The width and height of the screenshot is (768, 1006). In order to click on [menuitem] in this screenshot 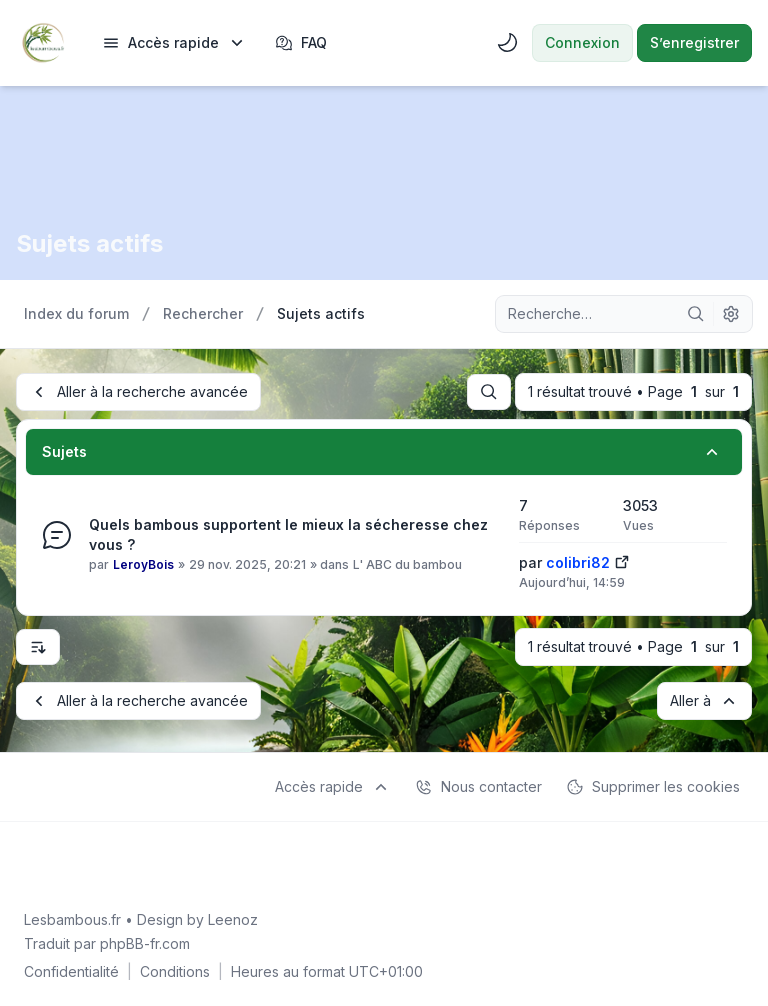, I will do `click(174, 43)`.